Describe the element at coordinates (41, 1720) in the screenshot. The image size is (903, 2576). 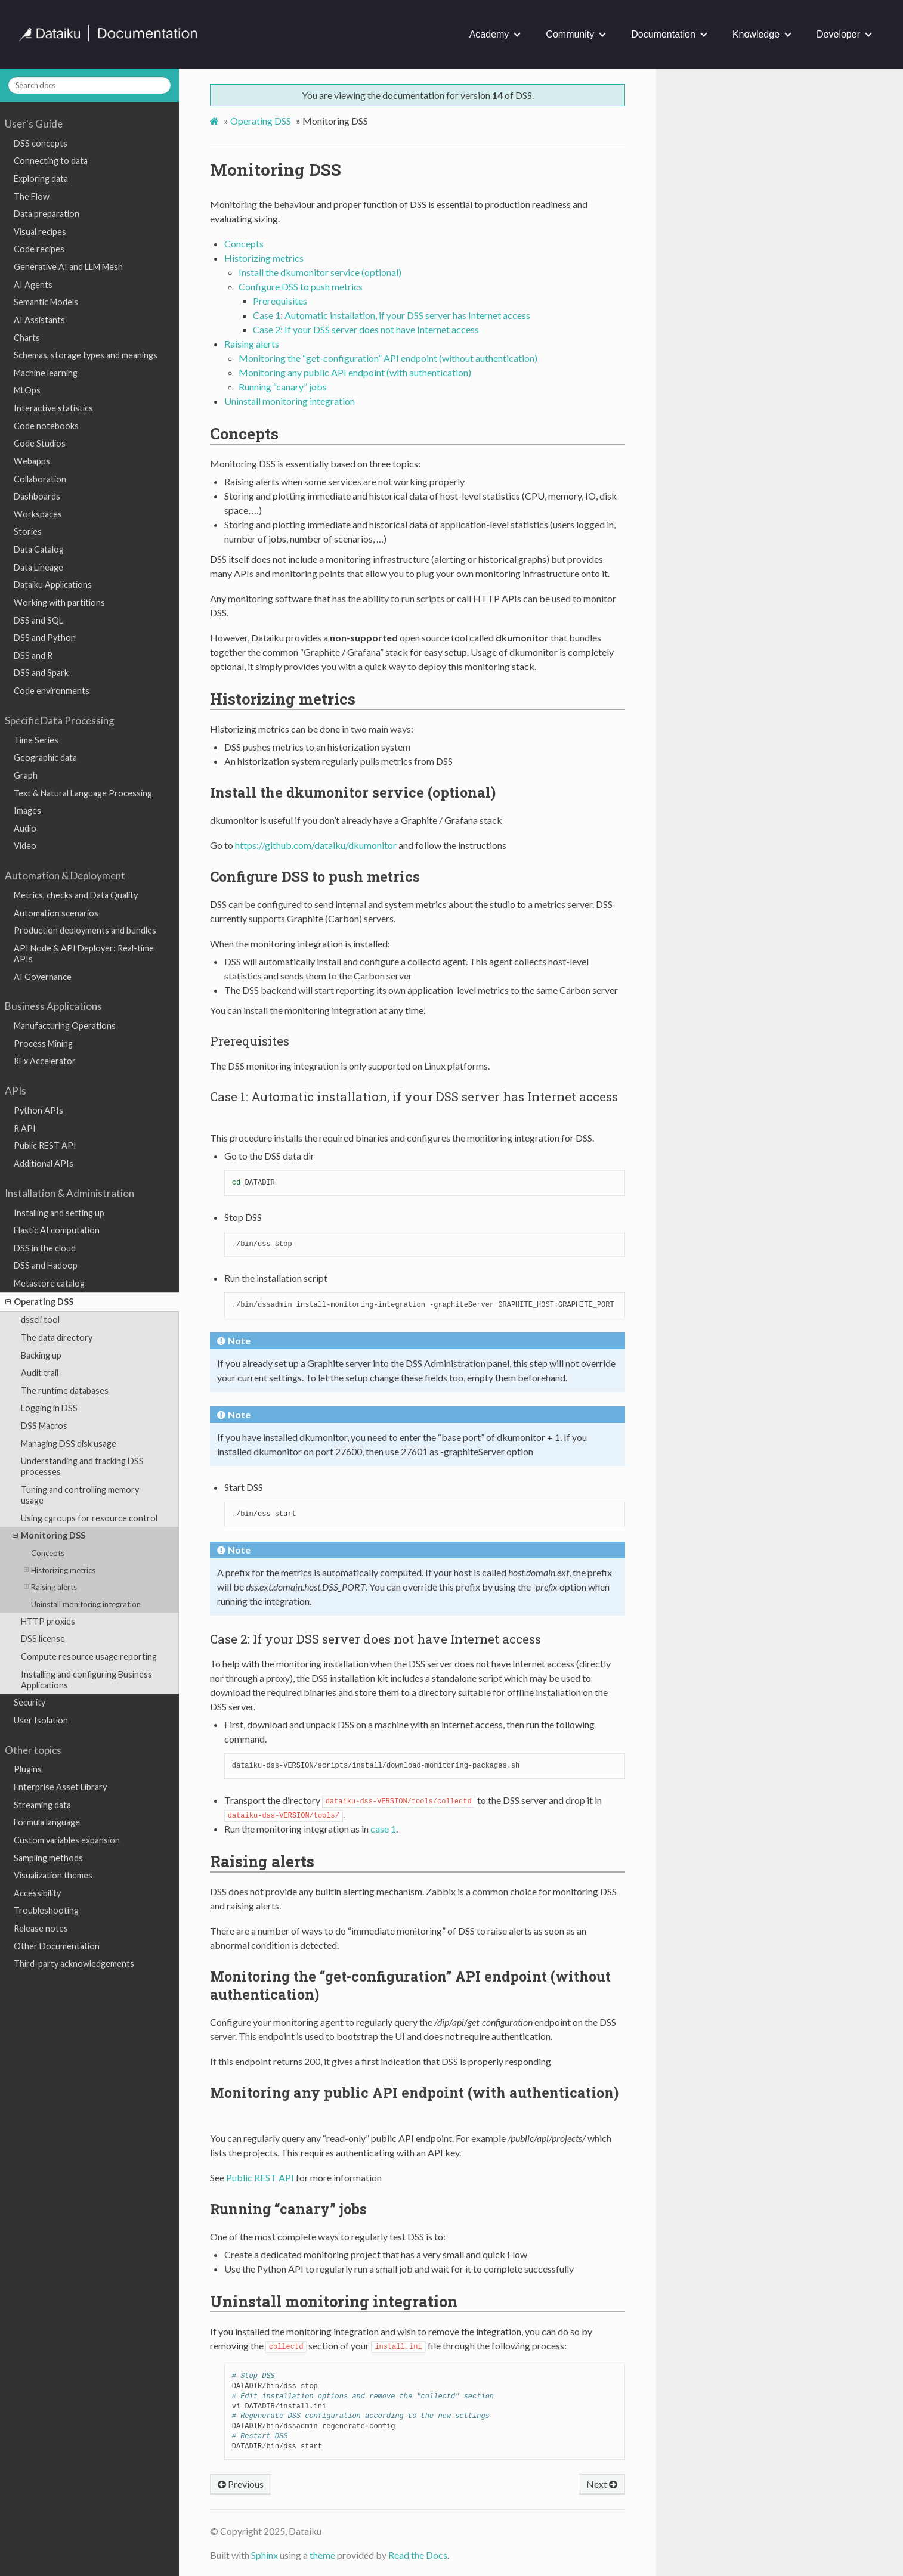
I see `User Isolation` at that location.